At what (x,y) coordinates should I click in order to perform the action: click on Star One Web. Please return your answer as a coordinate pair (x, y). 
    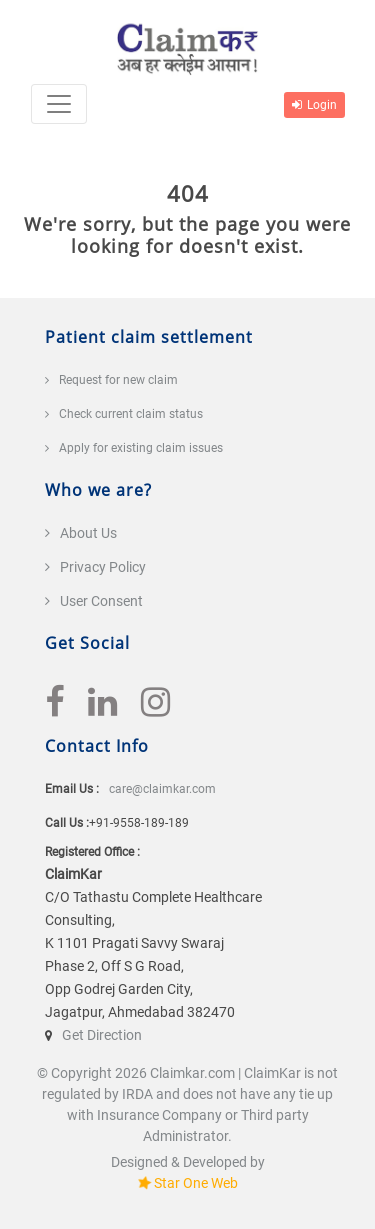
    Looking at the image, I should click on (196, 1183).